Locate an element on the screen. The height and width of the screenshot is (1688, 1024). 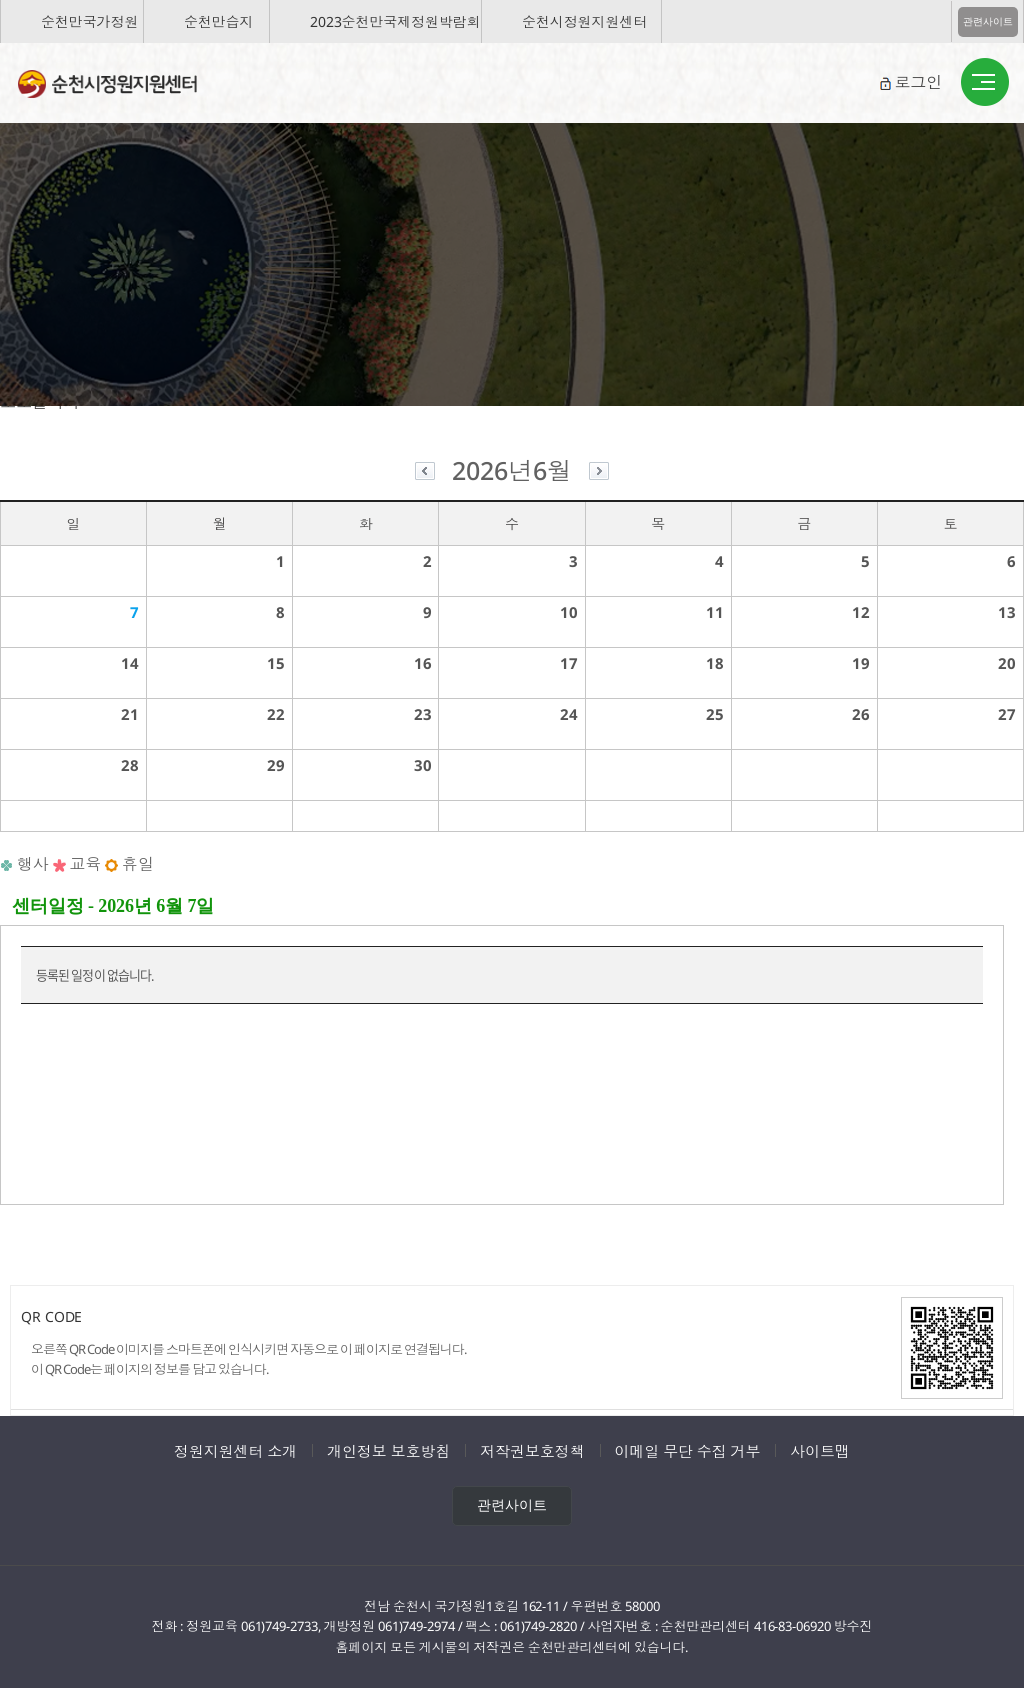
24 is located at coordinates (569, 714).